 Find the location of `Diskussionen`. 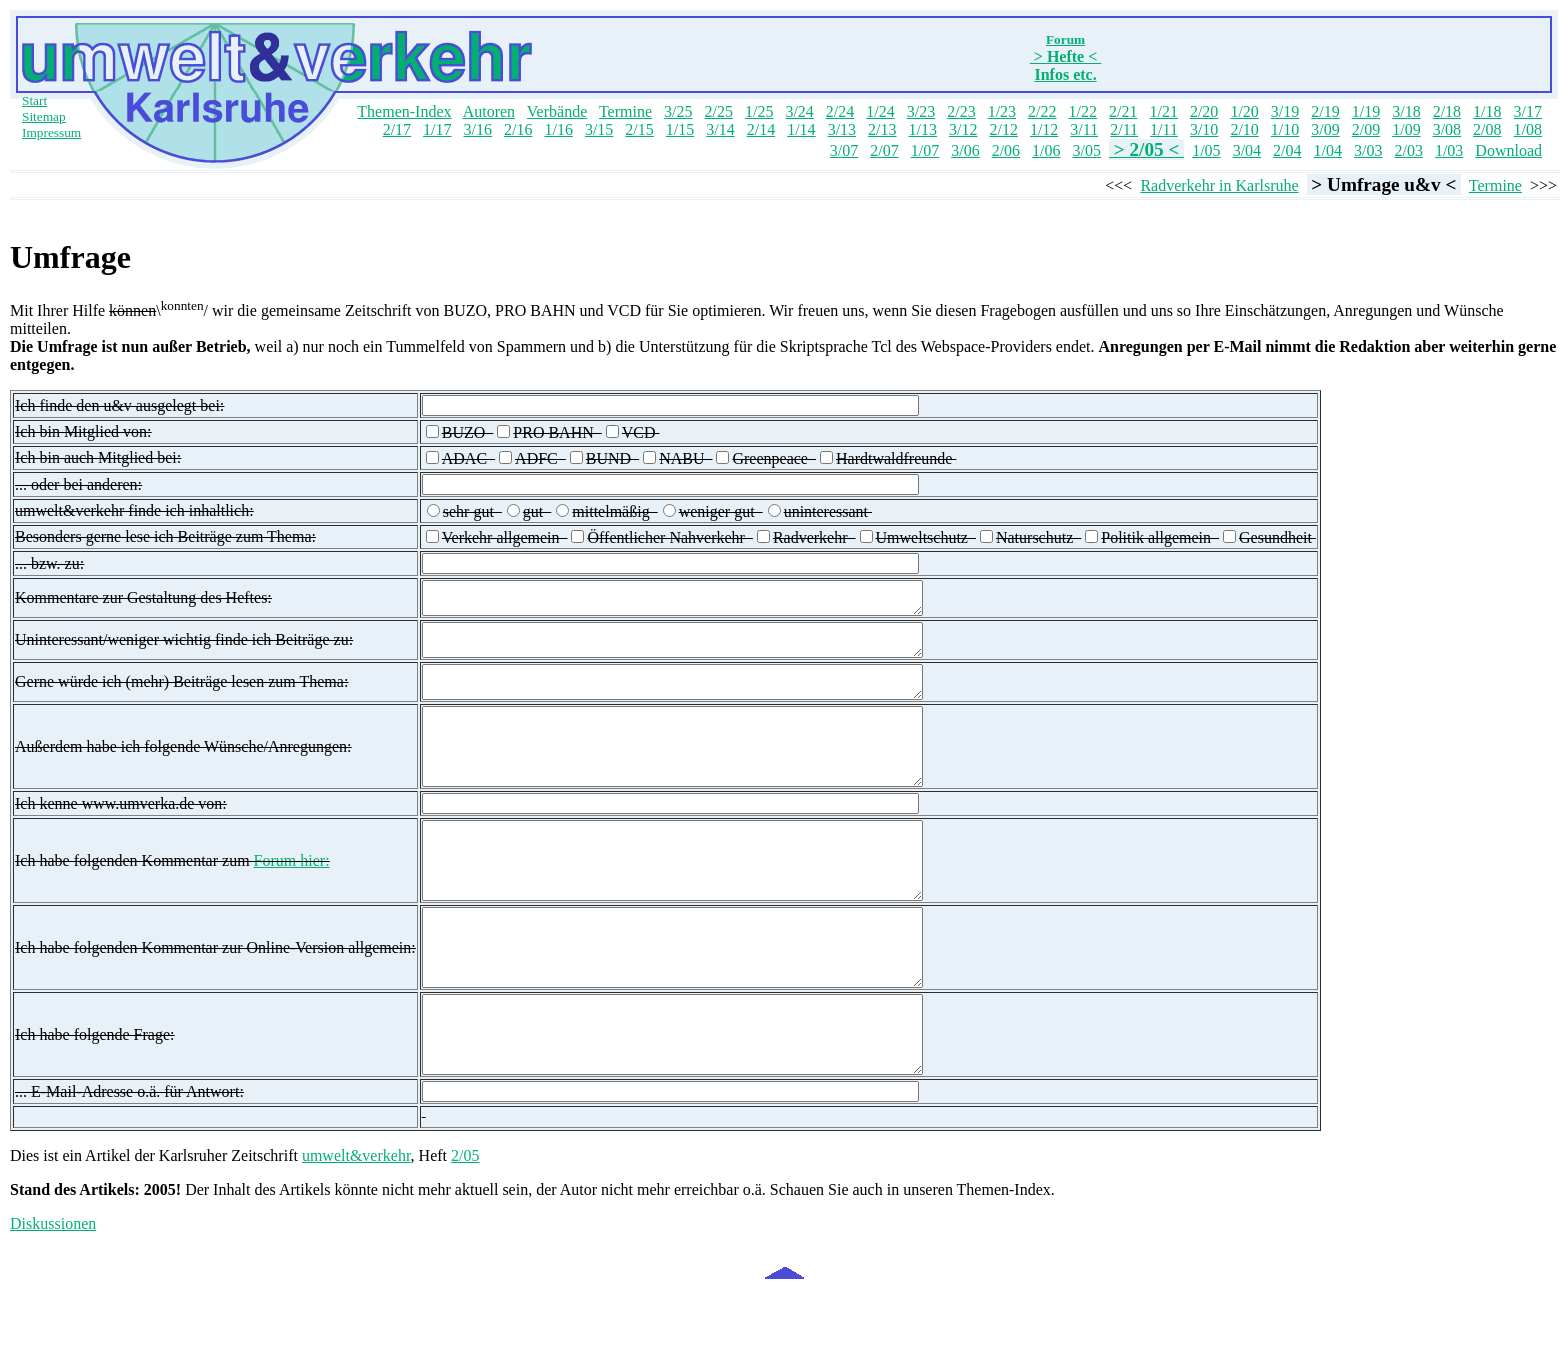

Diskussionen is located at coordinates (53, 1301).